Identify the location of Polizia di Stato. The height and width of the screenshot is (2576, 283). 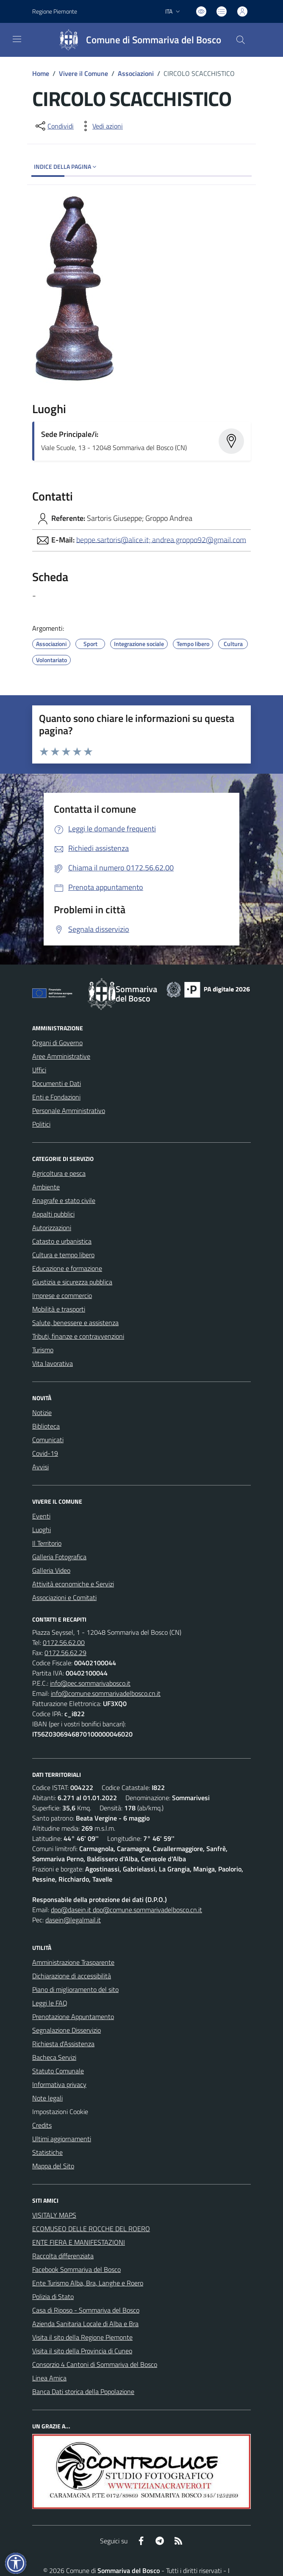
(53, 2296).